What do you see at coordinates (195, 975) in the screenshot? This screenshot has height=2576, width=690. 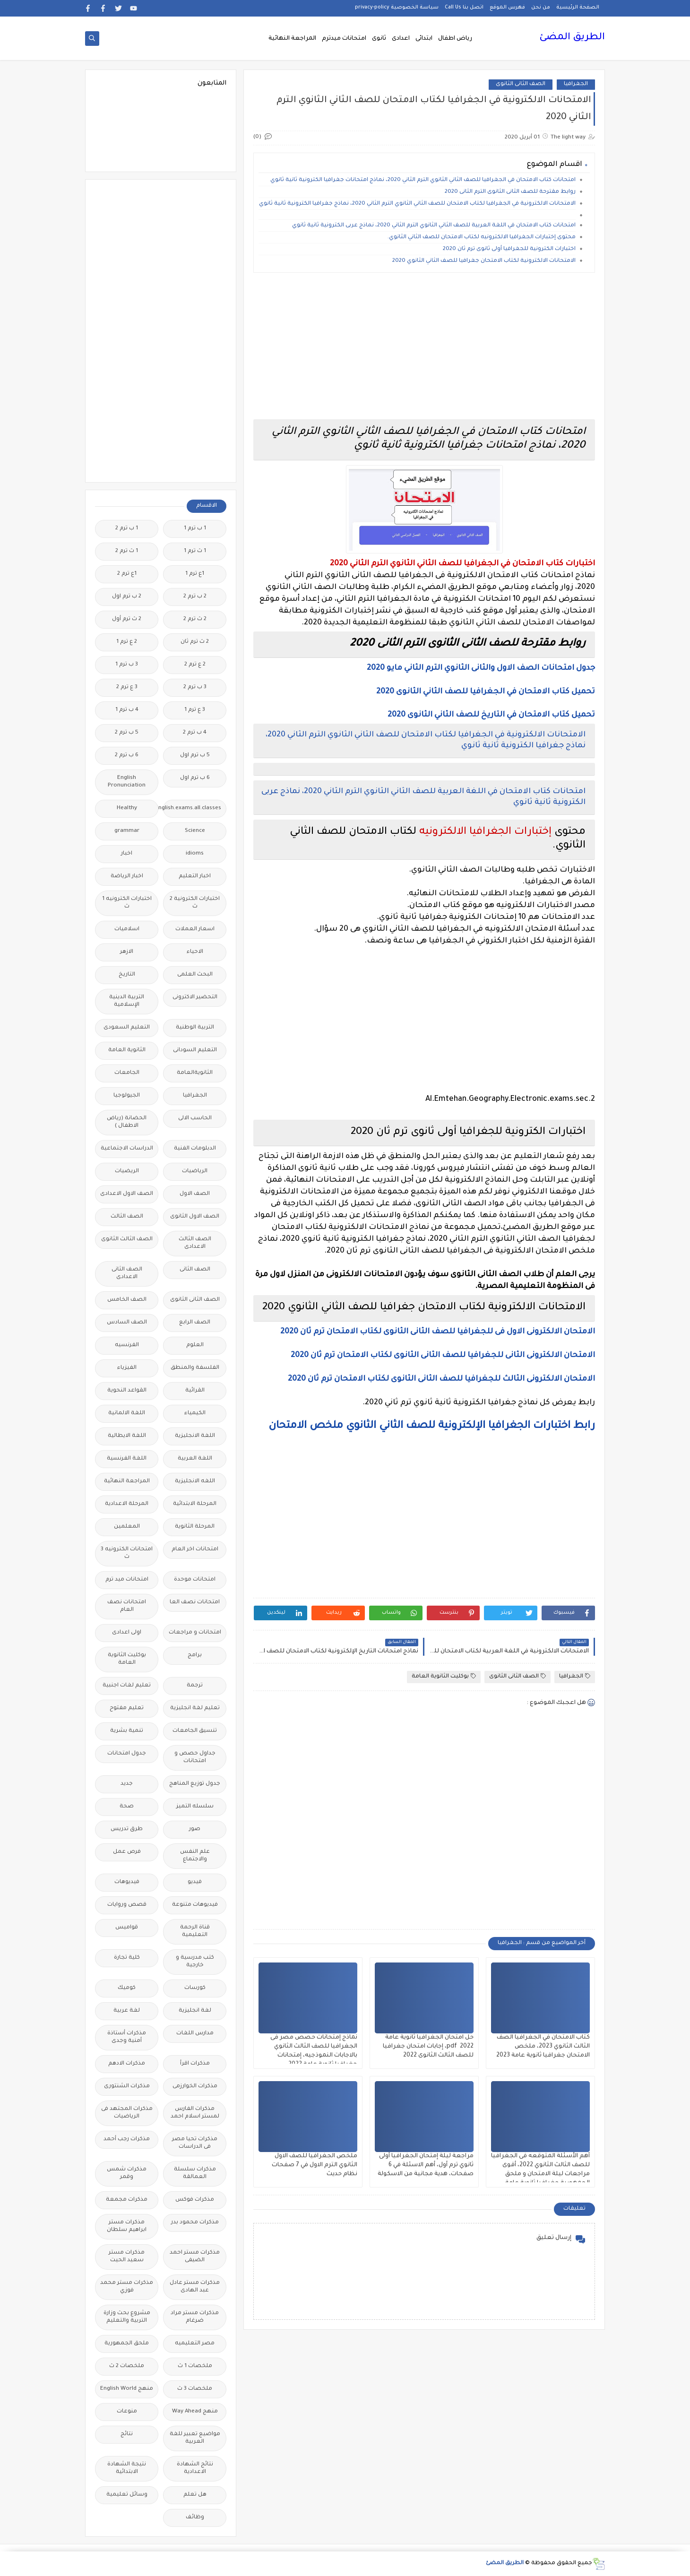 I see `البحث العلمى` at bounding box center [195, 975].